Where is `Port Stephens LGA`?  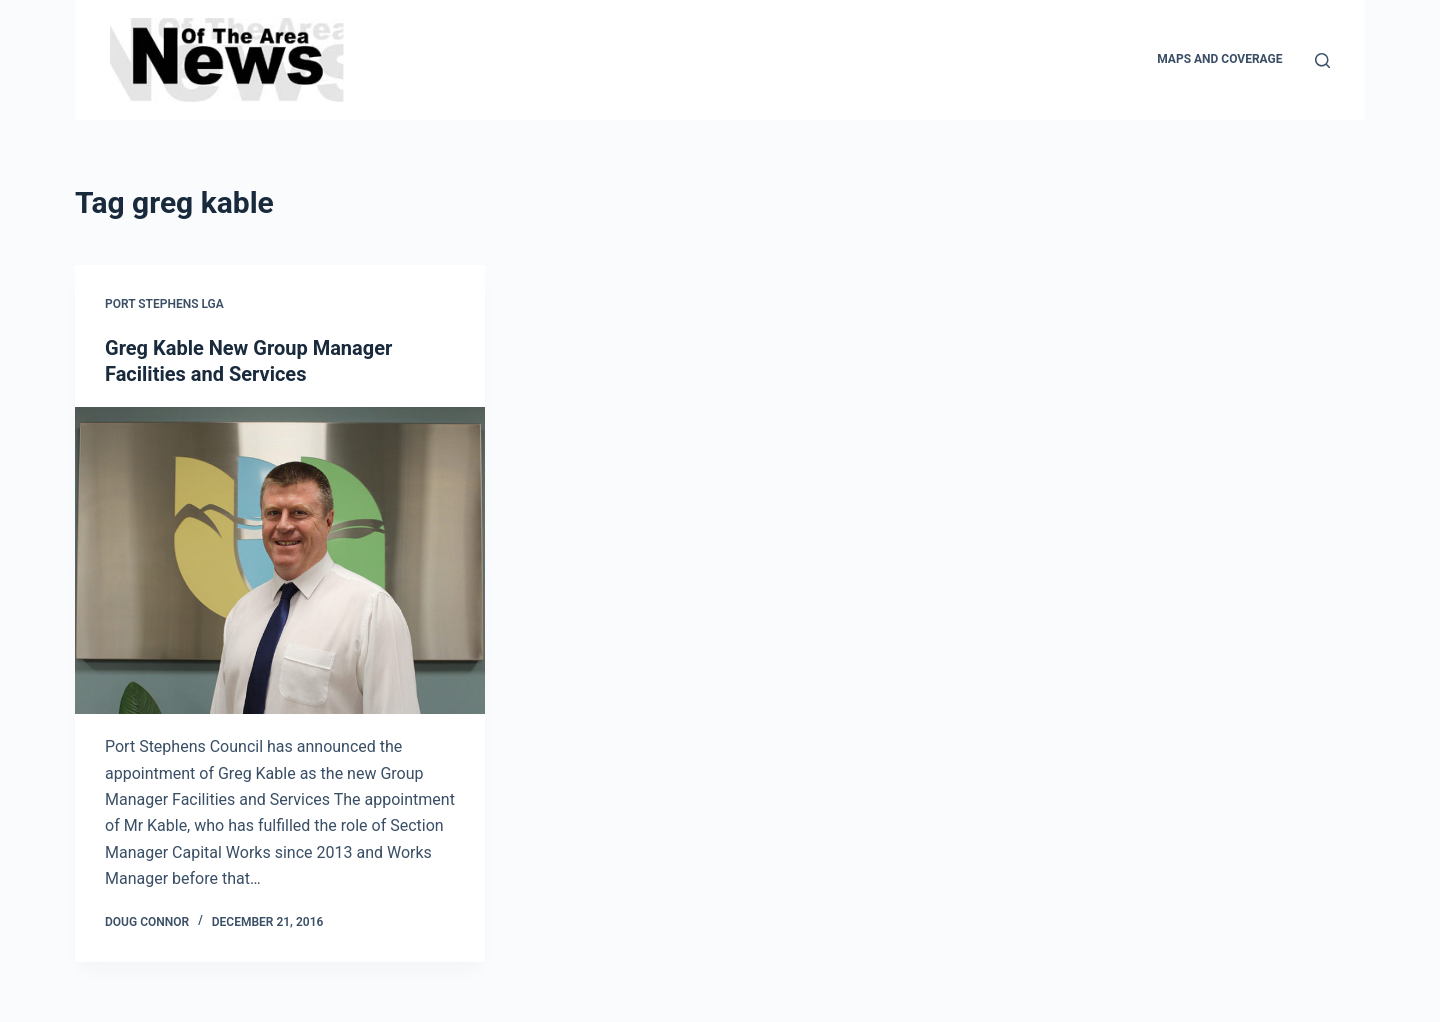 Port Stephens LGA is located at coordinates (164, 304).